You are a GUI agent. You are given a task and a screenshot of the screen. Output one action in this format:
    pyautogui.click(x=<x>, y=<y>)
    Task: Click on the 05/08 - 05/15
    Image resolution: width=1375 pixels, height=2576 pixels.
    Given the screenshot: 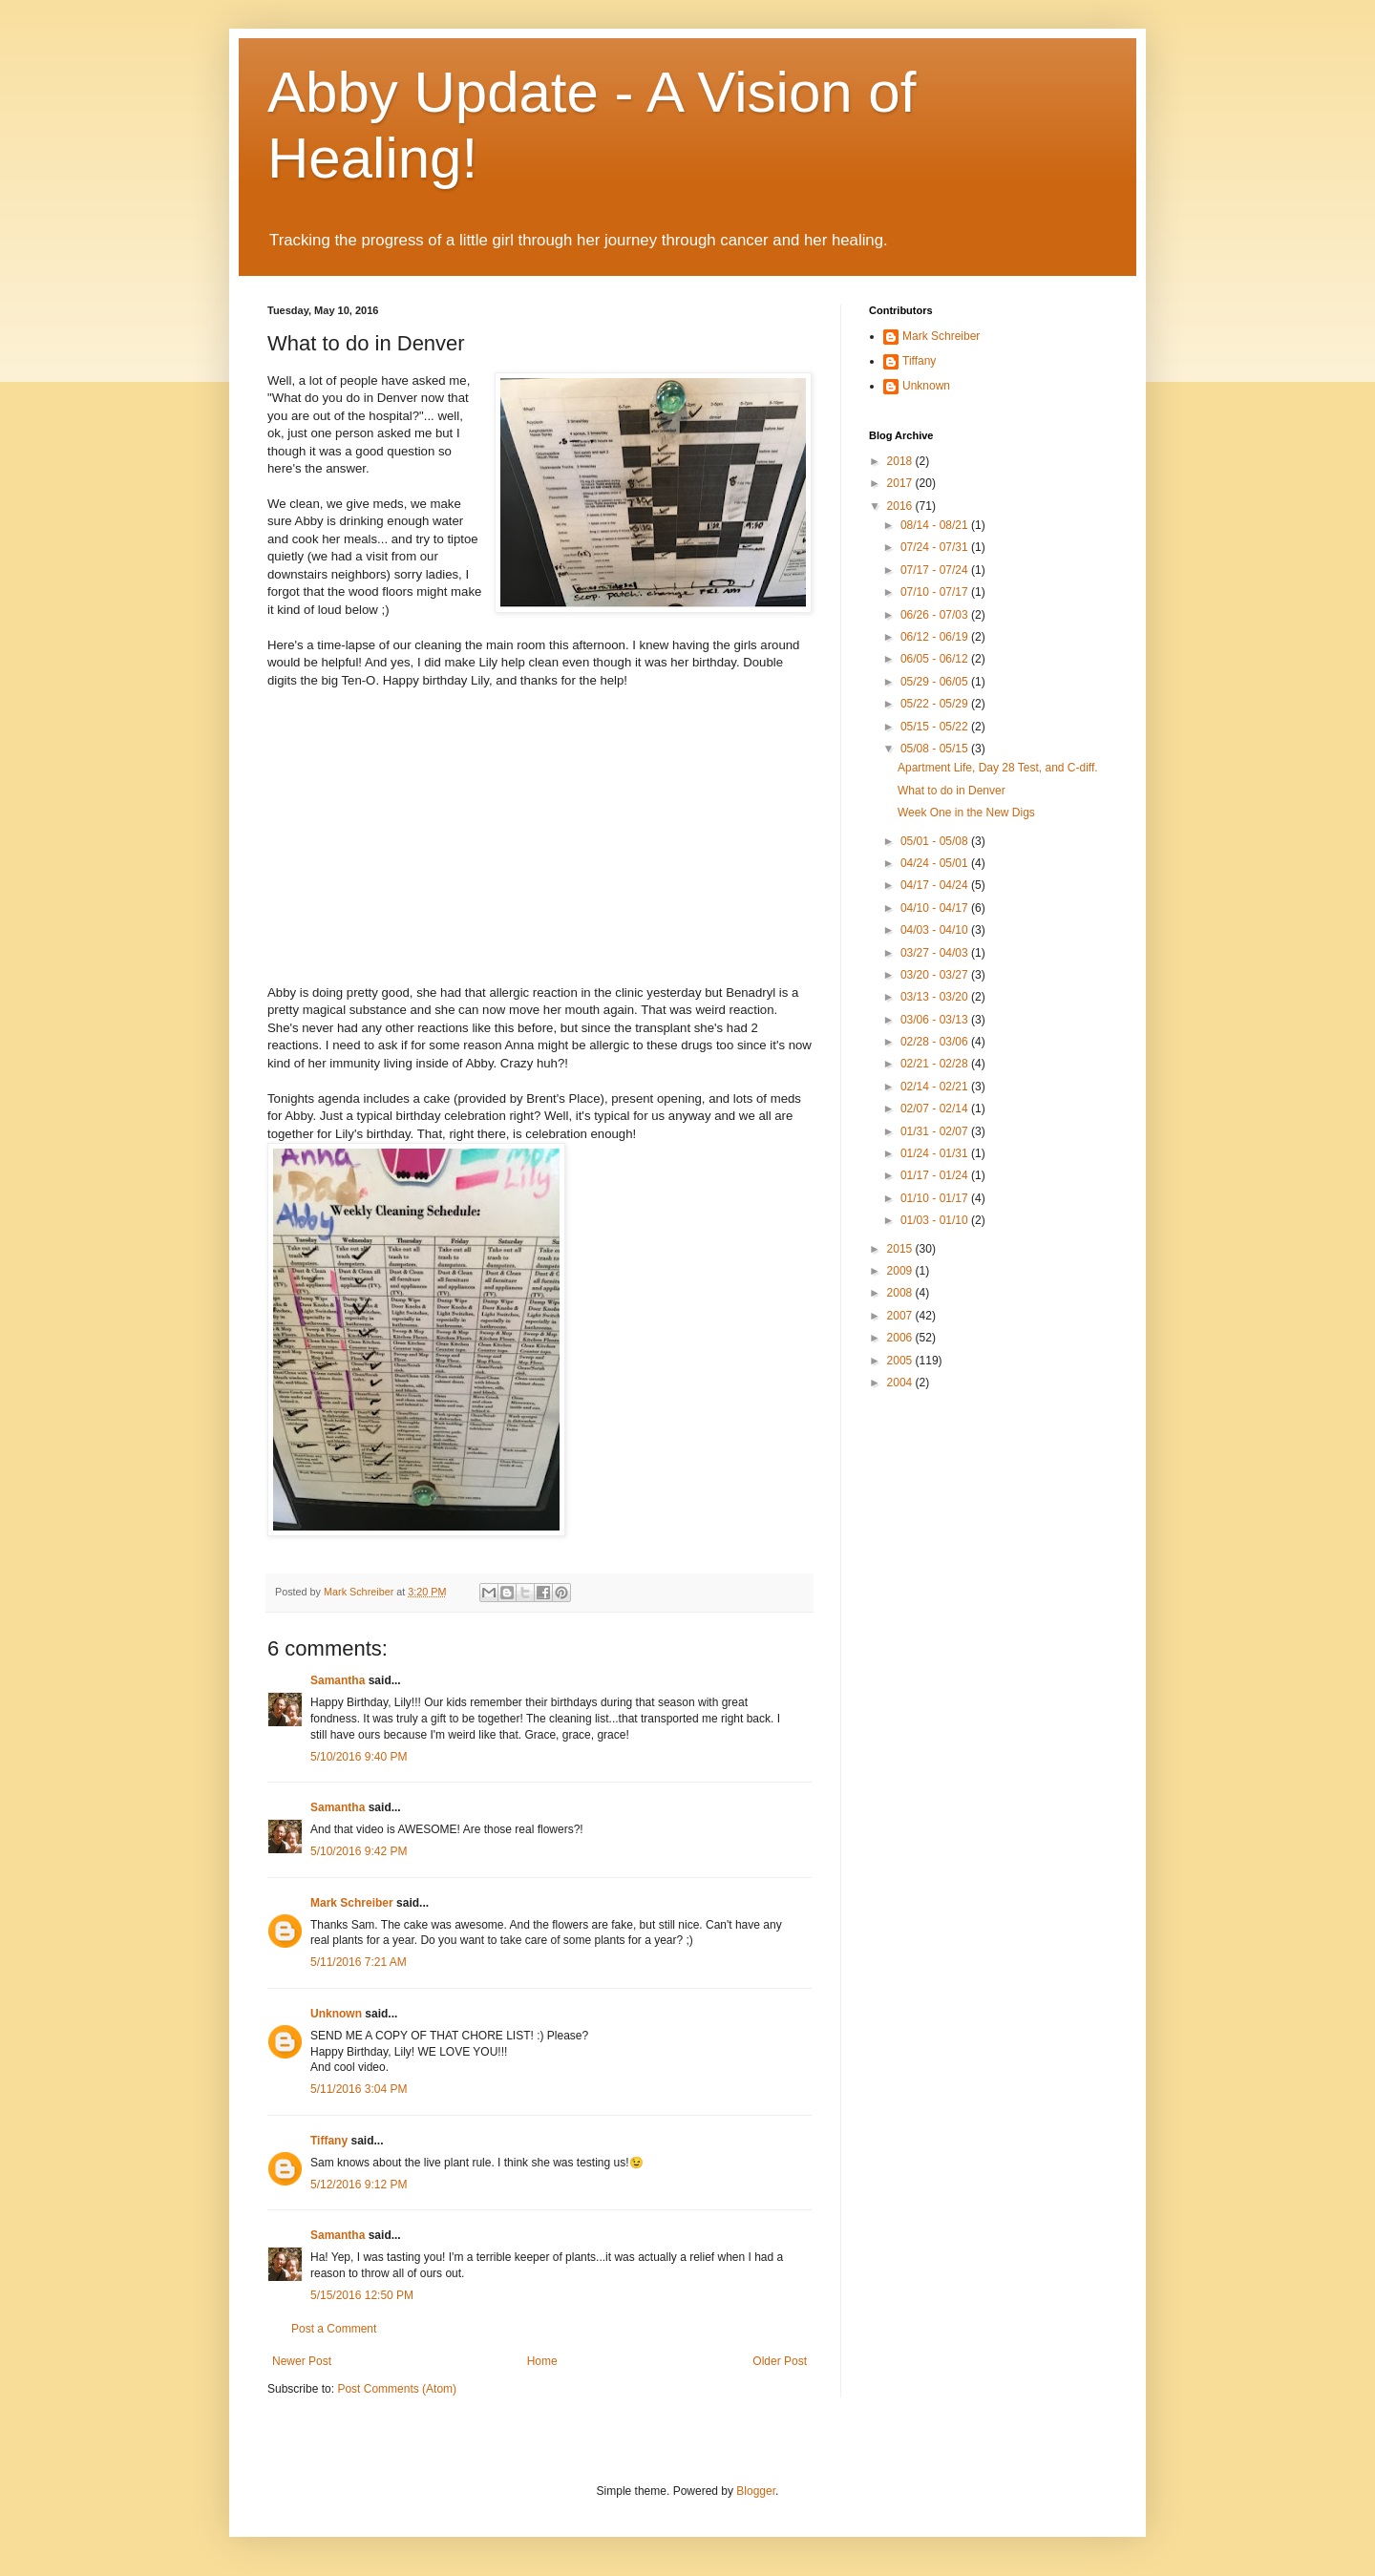 What is the action you would take?
    pyautogui.click(x=935, y=748)
    